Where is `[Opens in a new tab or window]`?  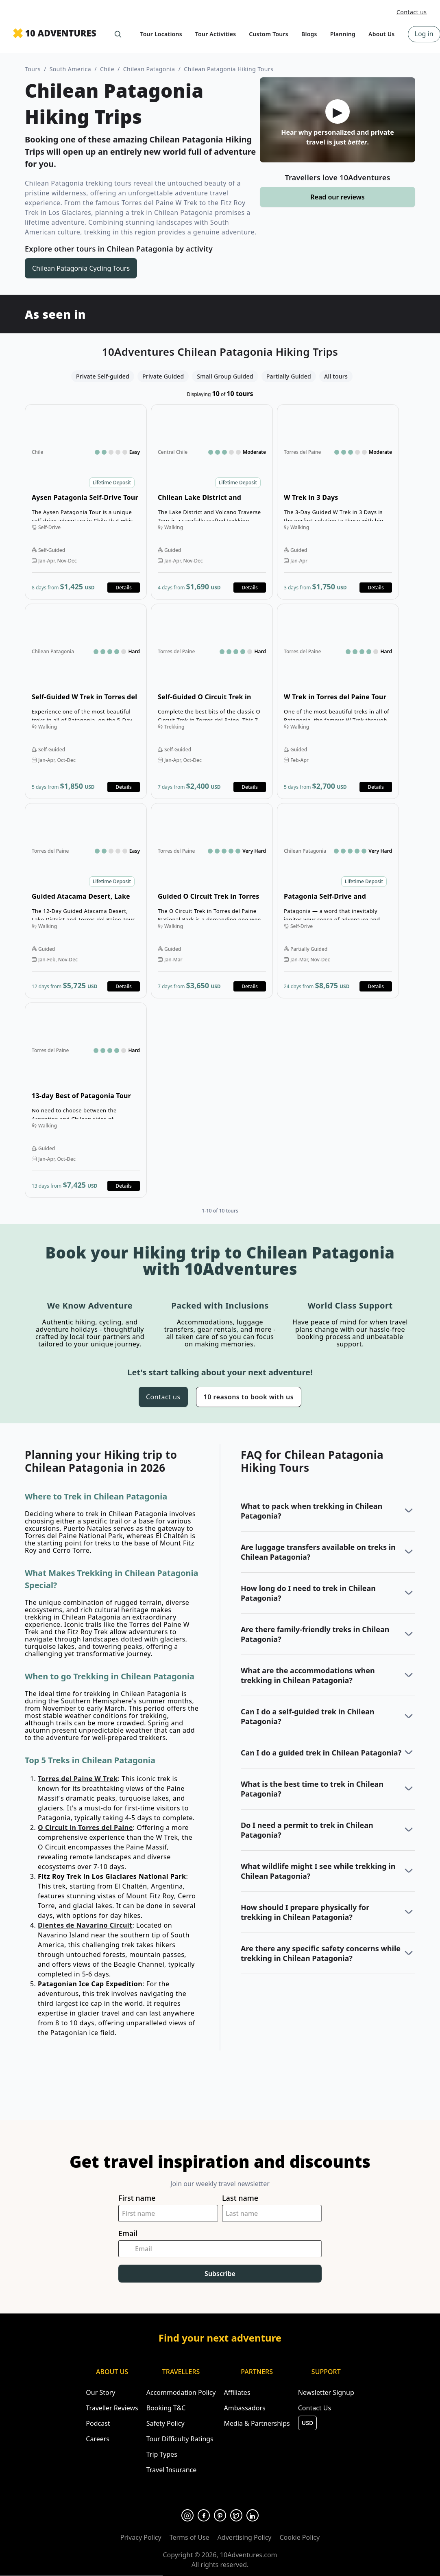
[Opens in a new tab or window] is located at coordinates (187, 2515).